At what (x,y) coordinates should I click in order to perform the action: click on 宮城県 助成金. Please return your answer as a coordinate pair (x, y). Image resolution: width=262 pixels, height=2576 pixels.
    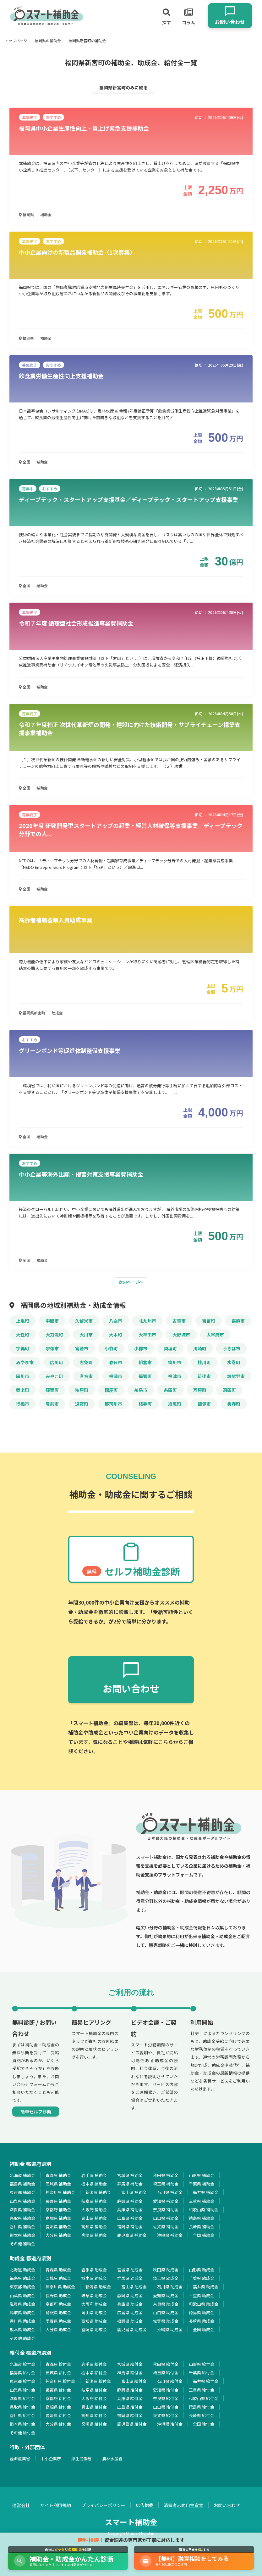
    Looking at the image, I should click on (130, 2270).